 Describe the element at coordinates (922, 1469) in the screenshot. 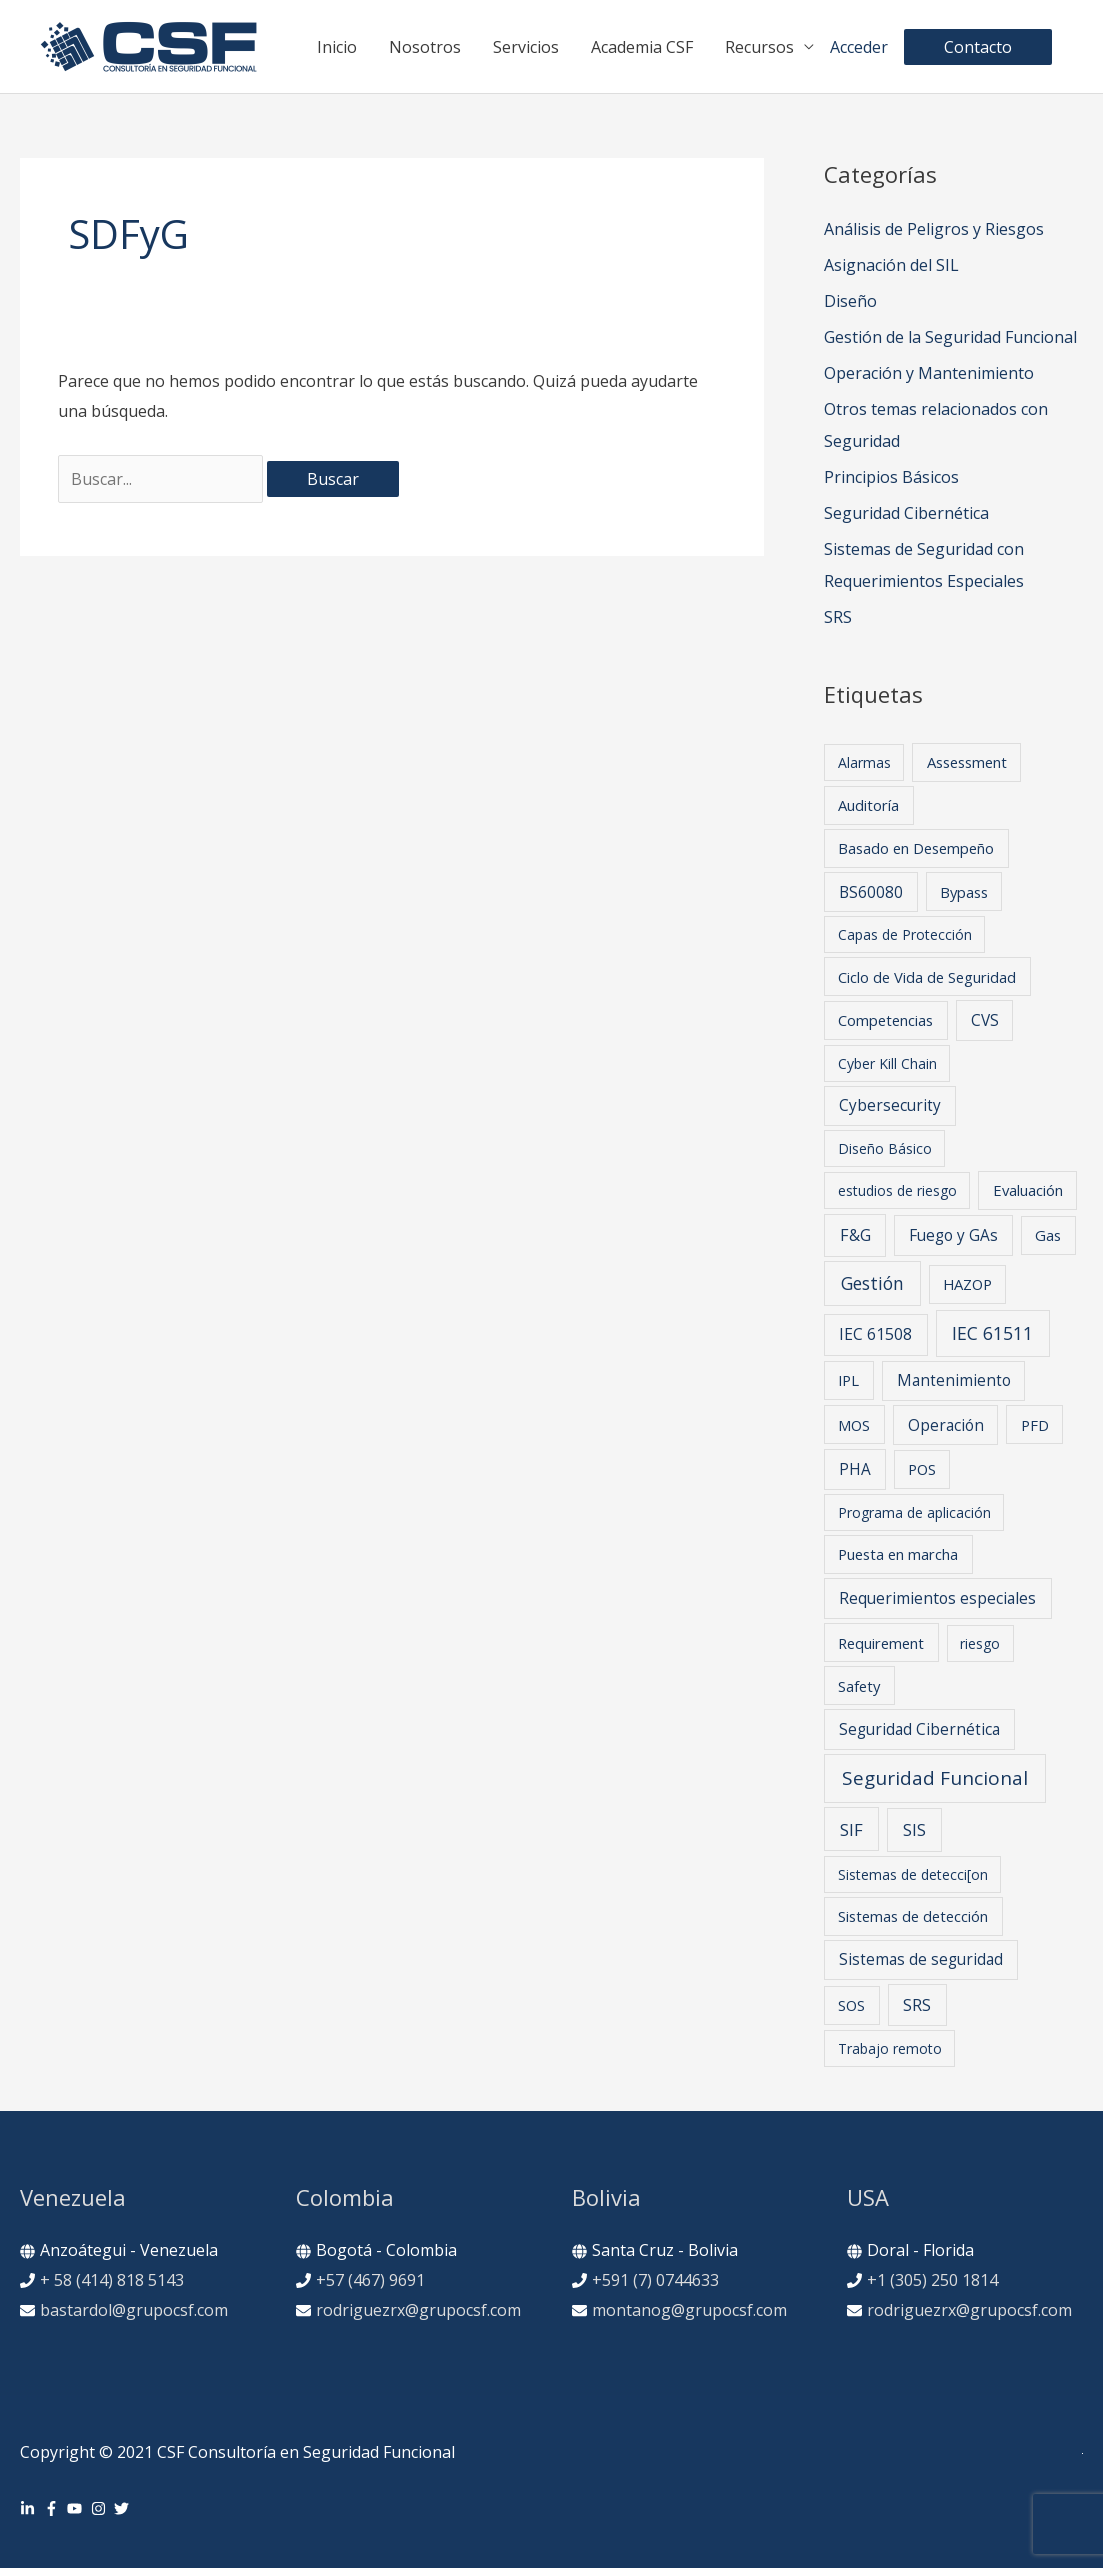

I see `POS [POS (2 elementos)]` at that location.